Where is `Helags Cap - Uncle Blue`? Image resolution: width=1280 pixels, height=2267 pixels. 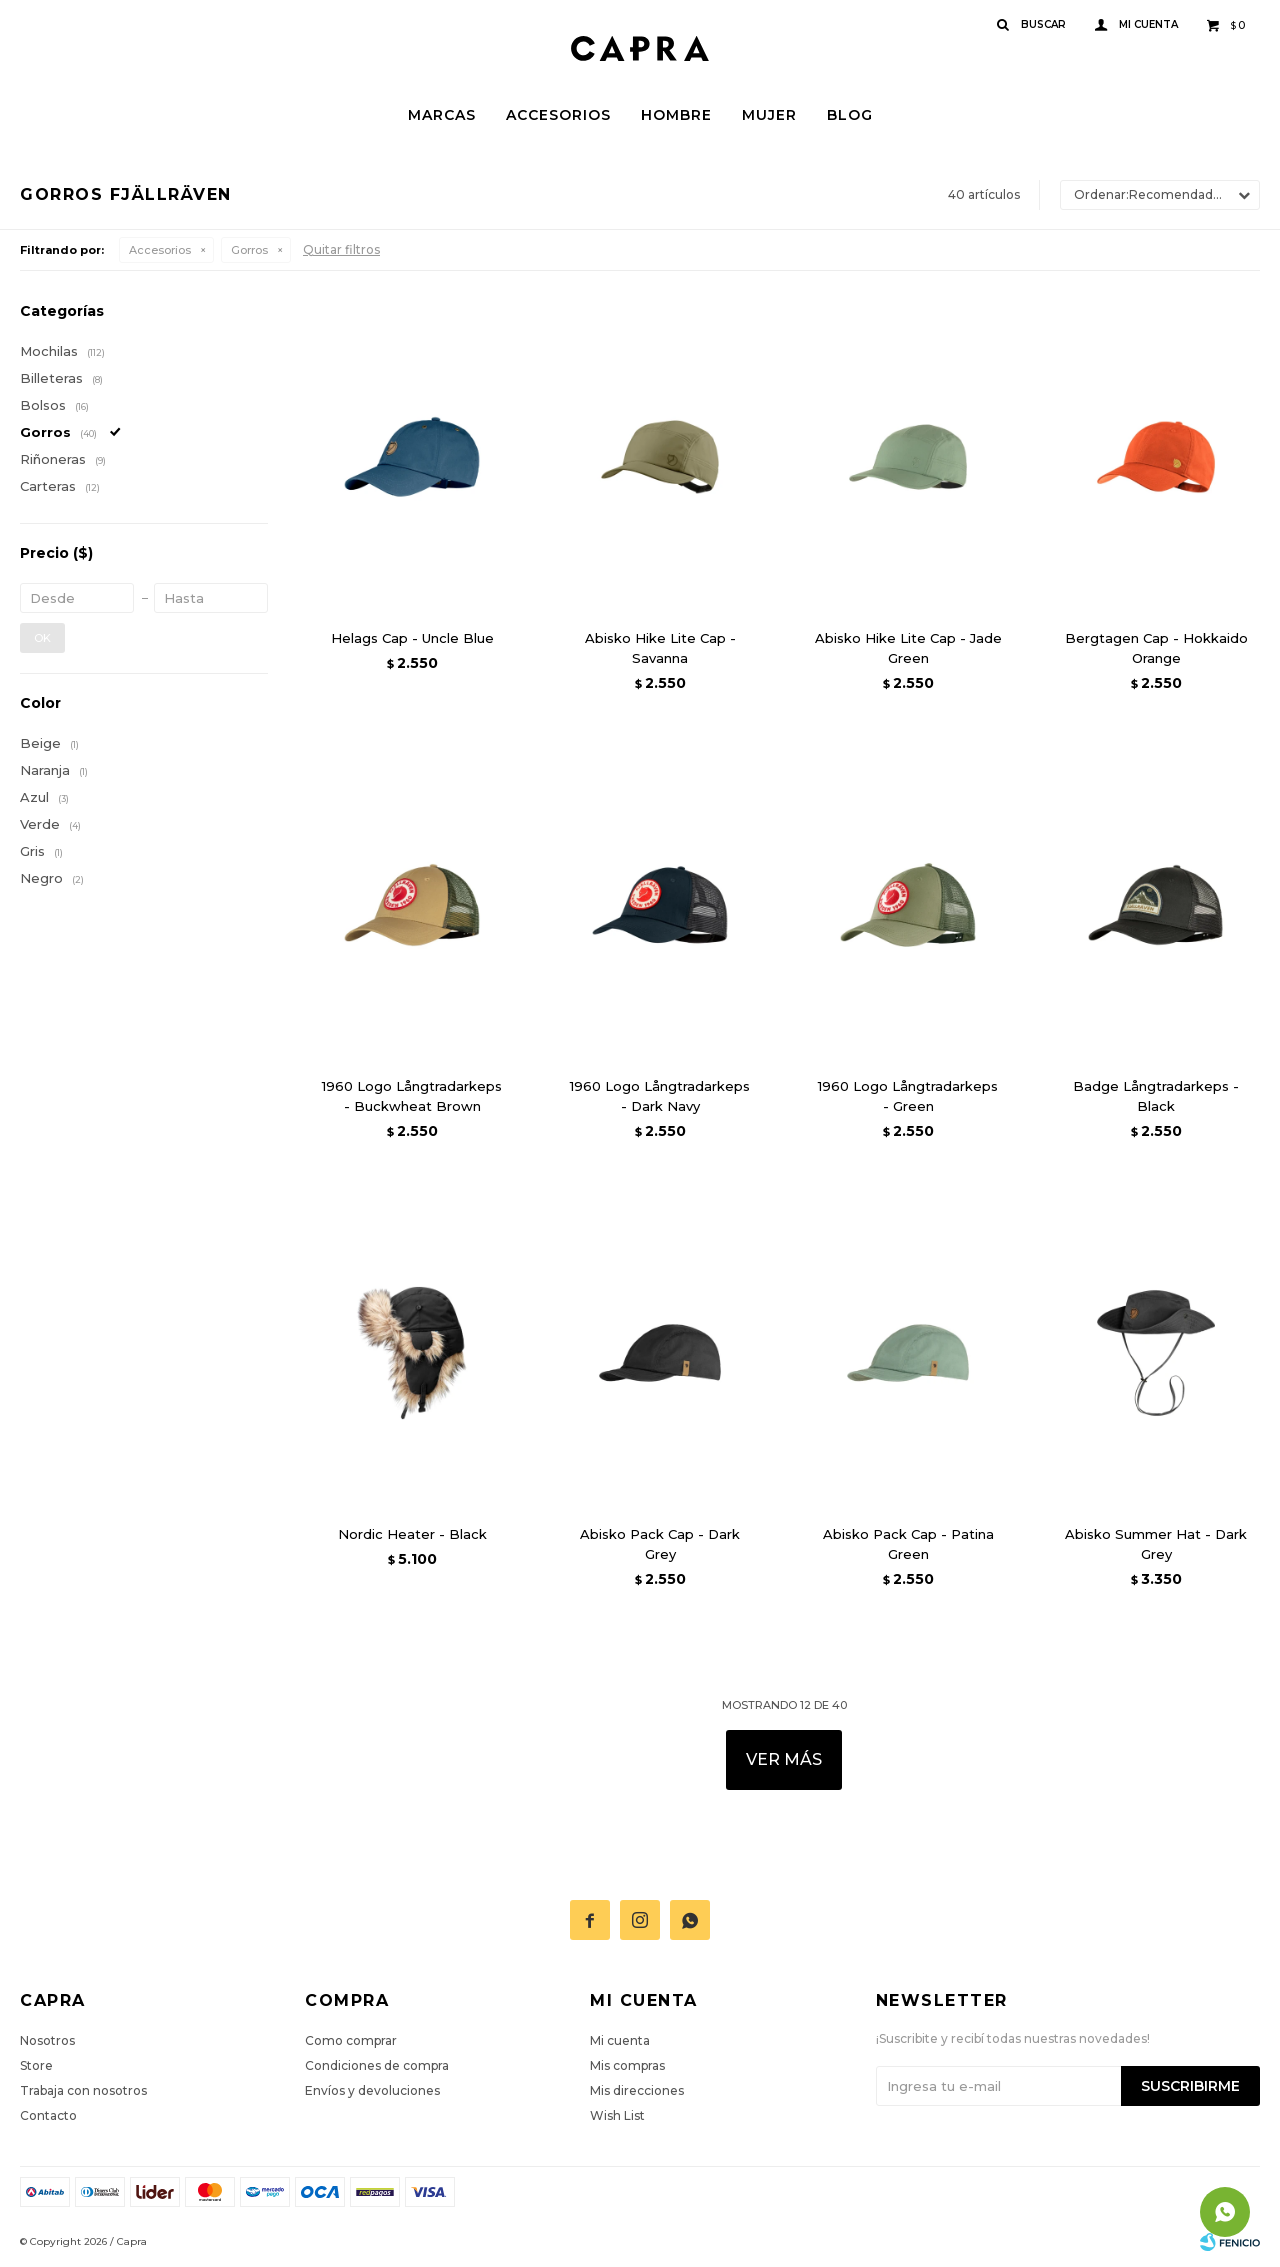
Helags Cap - Uncle Blue is located at coordinates (412, 638).